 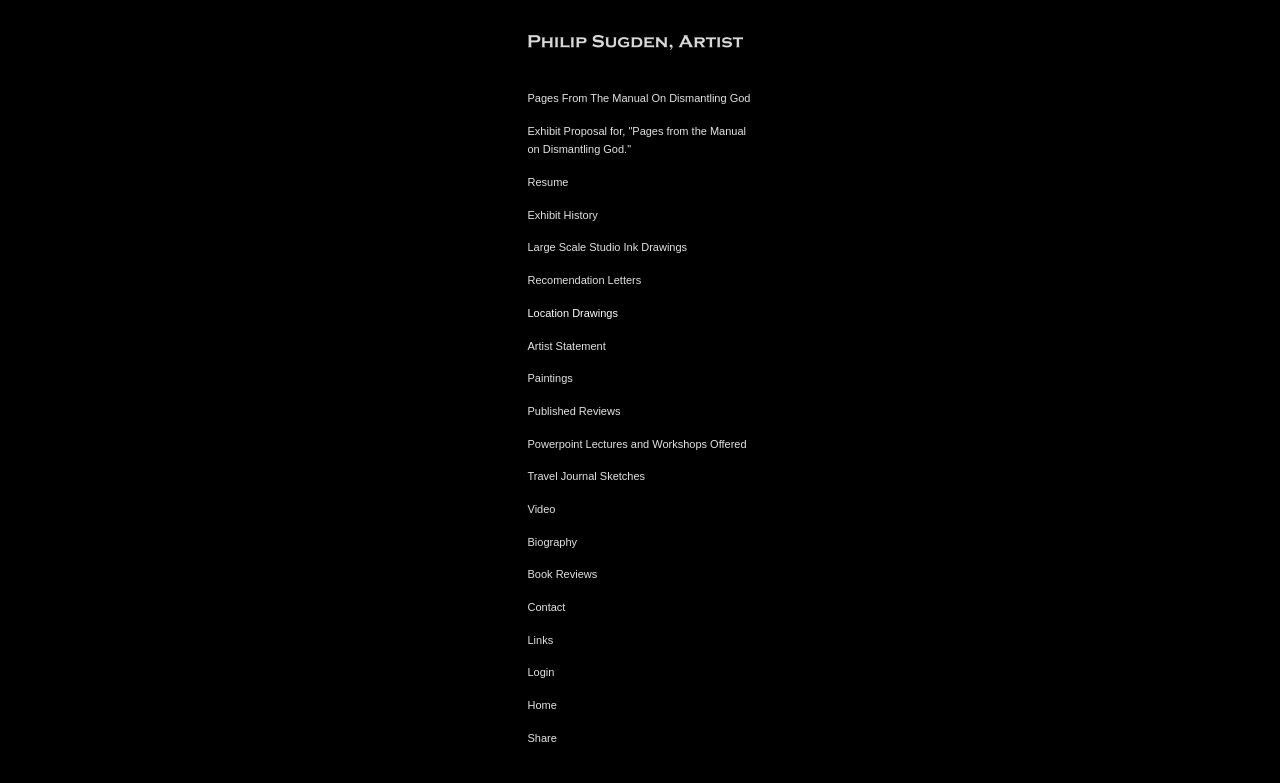 I want to click on Published Reviews, so click(x=574, y=411).